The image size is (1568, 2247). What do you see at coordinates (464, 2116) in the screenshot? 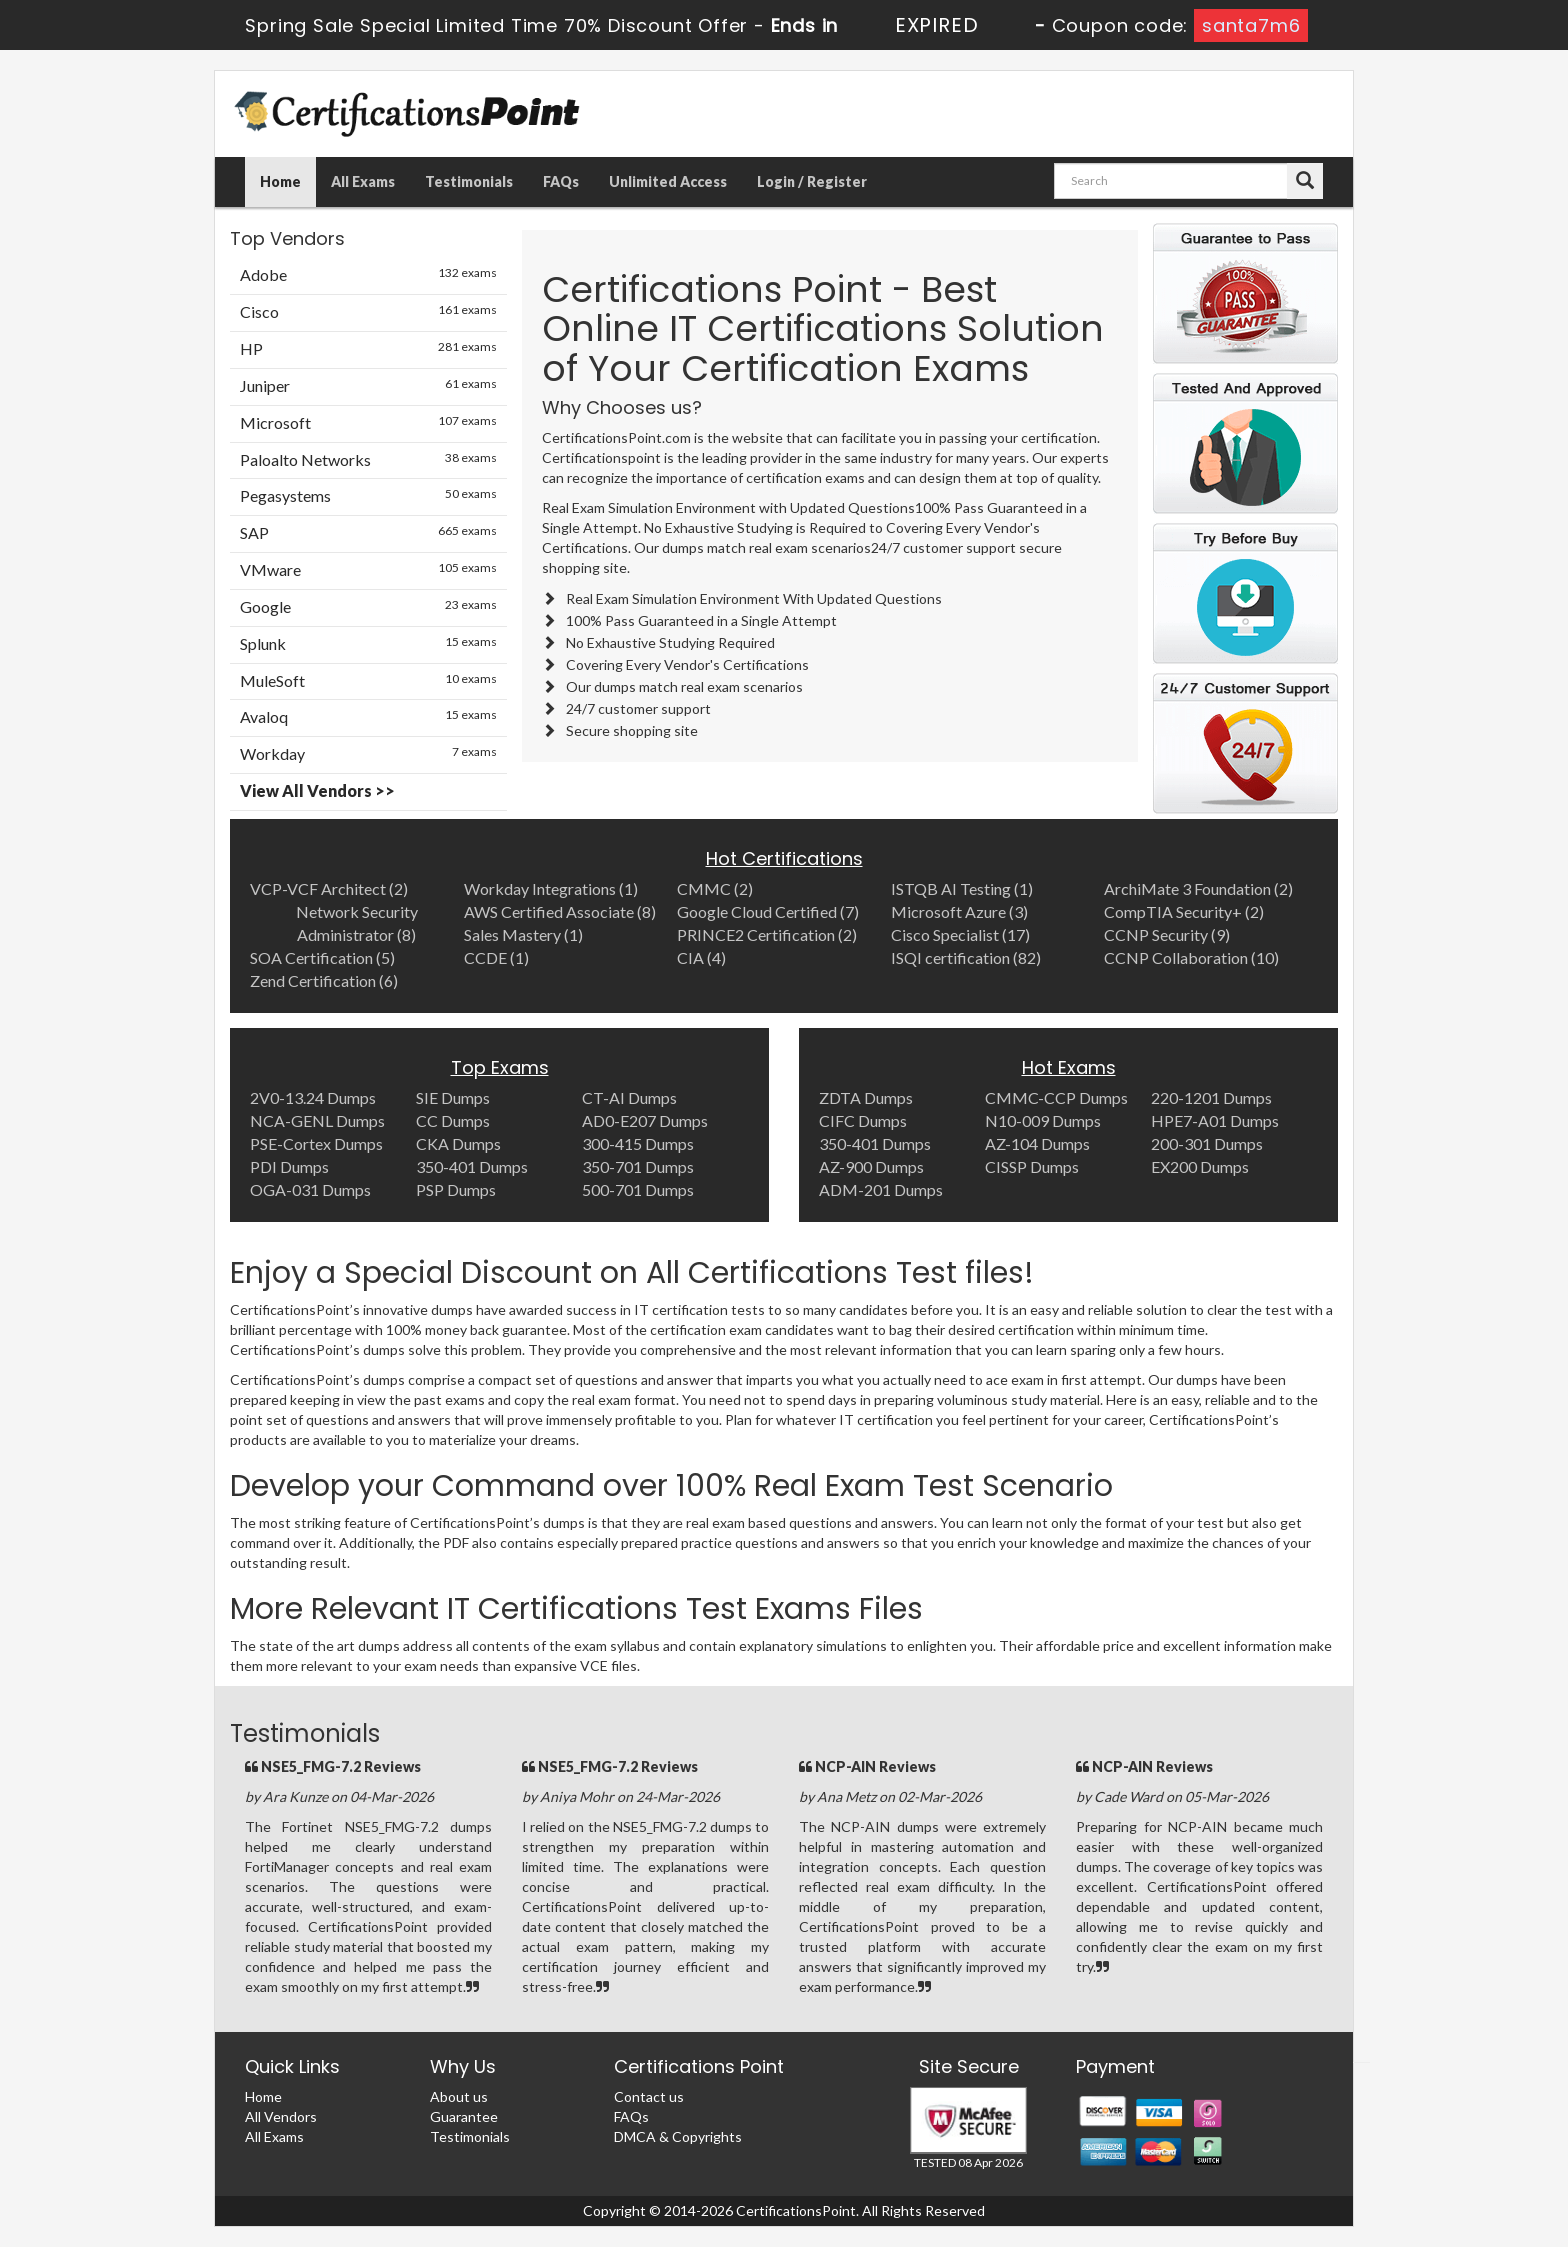
I see `Guarantee` at bounding box center [464, 2116].